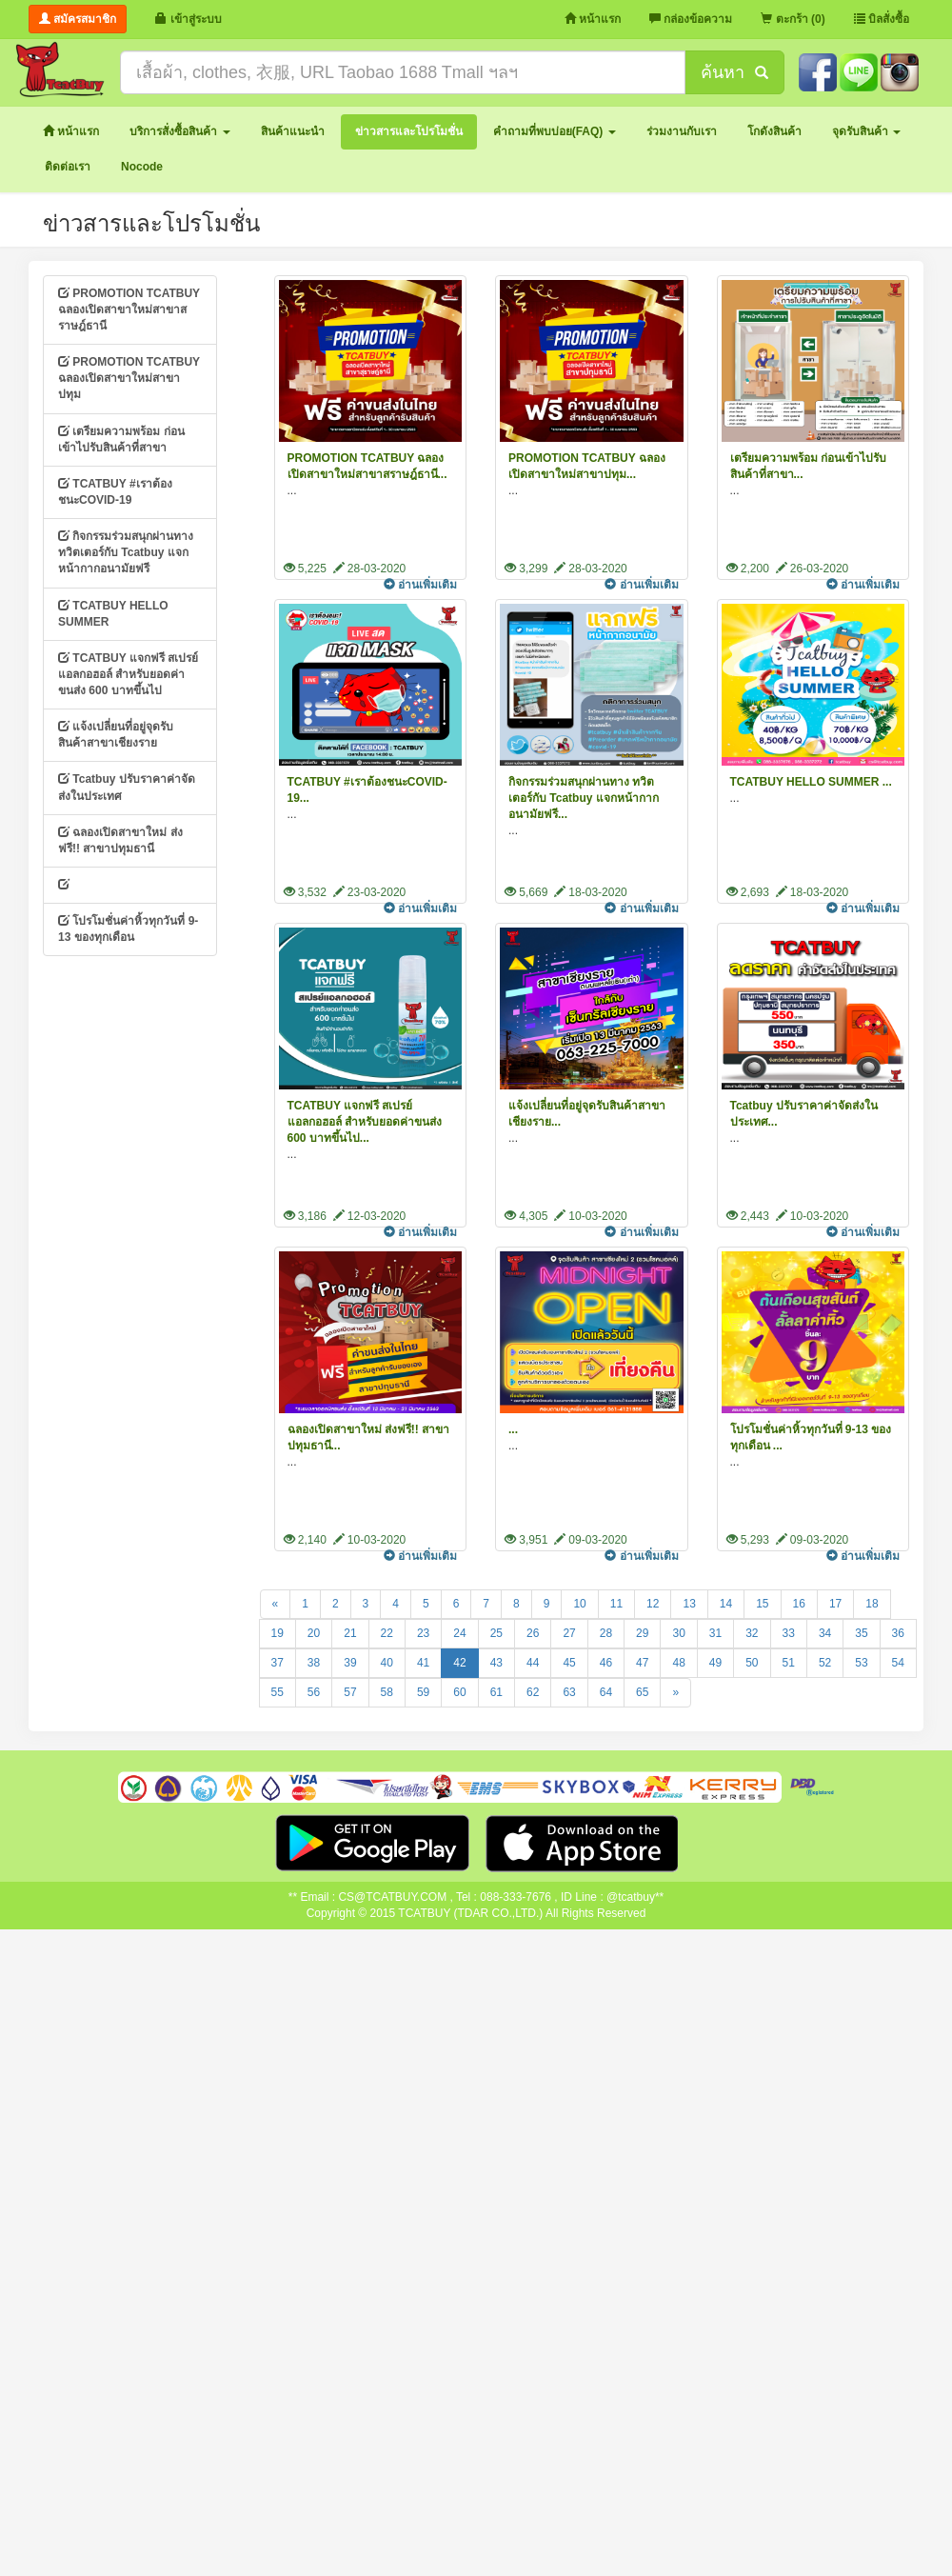 This screenshot has width=952, height=2576. Describe the element at coordinates (459, 1662) in the screenshot. I see `42` at that location.